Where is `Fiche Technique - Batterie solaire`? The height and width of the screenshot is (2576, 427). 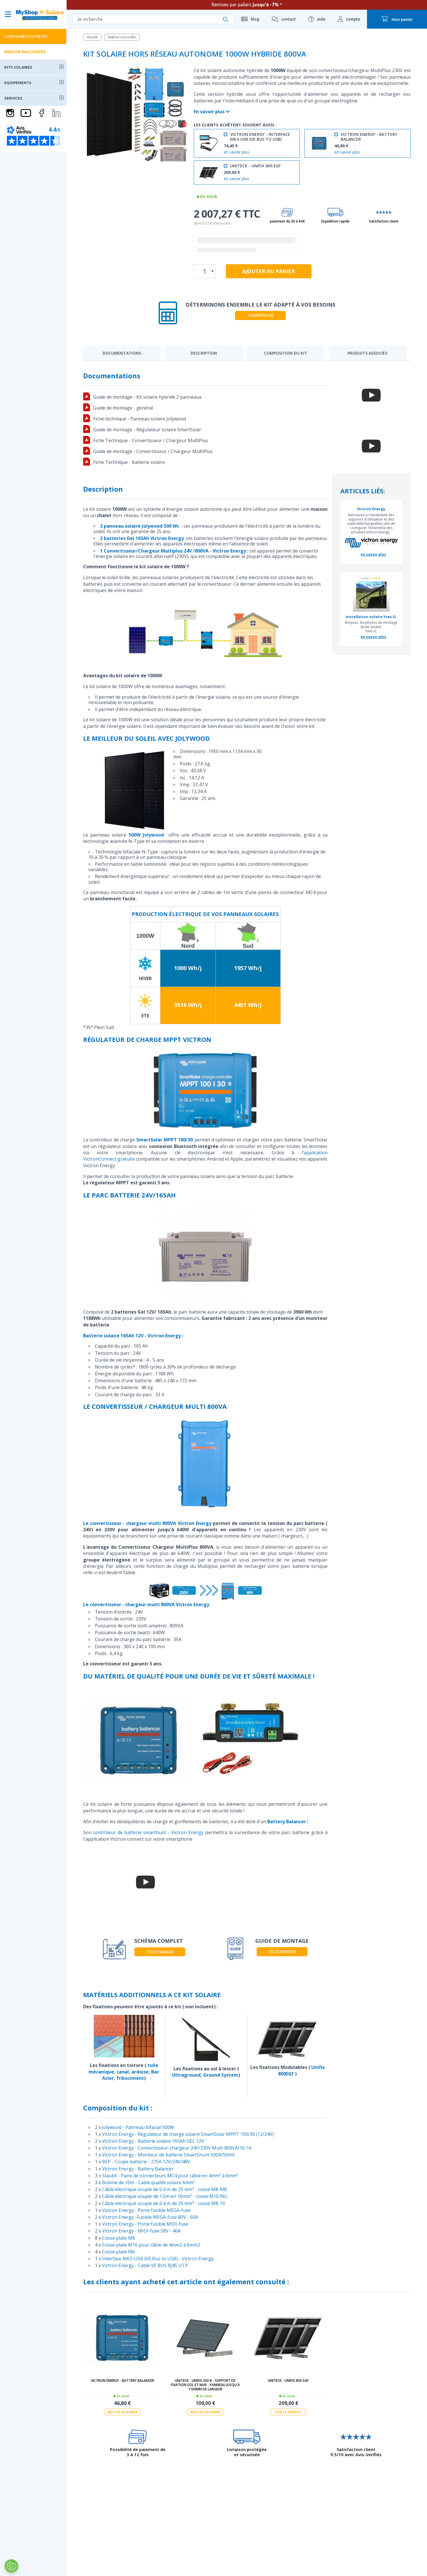
Fiche Technique - Batterie solaire is located at coordinates (129, 462).